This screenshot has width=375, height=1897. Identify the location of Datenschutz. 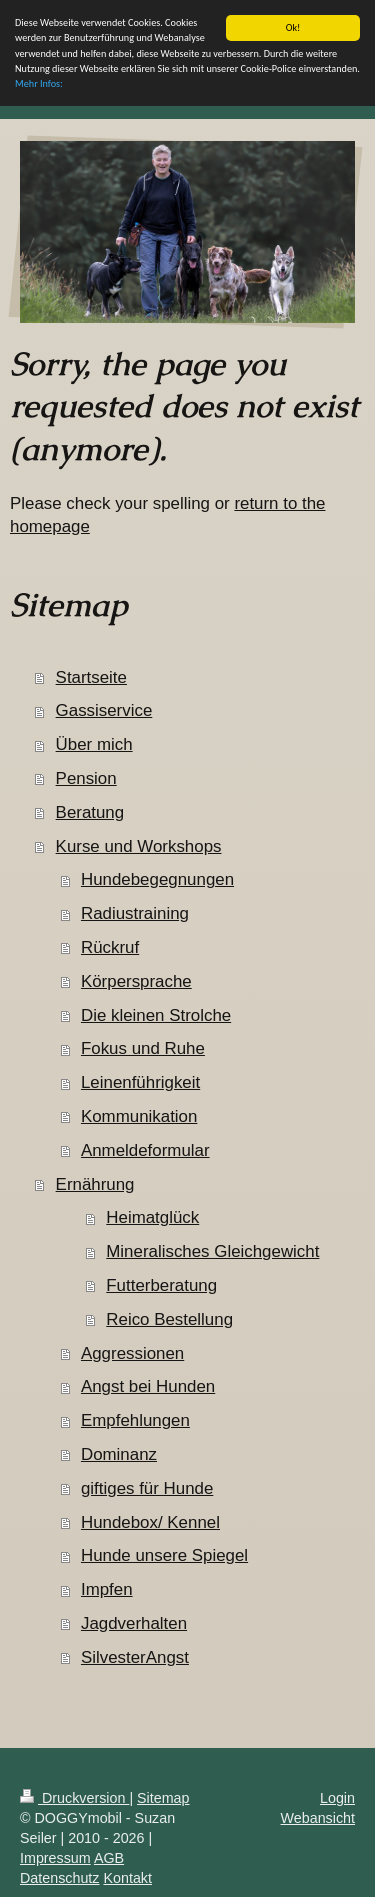
(59, 1878).